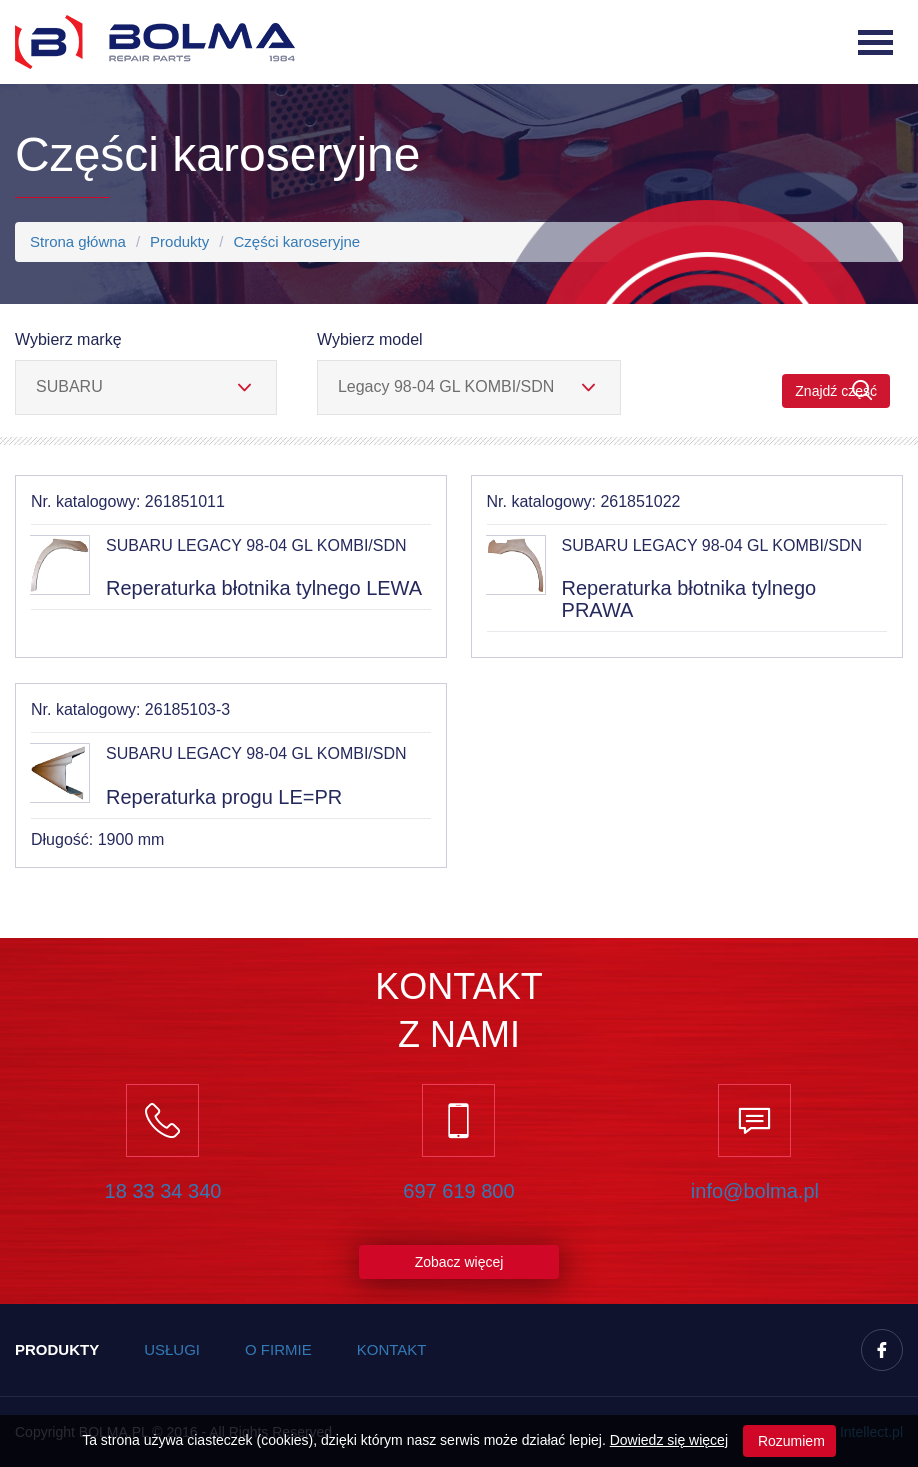  What do you see at coordinates (78, 241) in the screenshot?
I see `Strona główna` at bounding box center [78, 241].